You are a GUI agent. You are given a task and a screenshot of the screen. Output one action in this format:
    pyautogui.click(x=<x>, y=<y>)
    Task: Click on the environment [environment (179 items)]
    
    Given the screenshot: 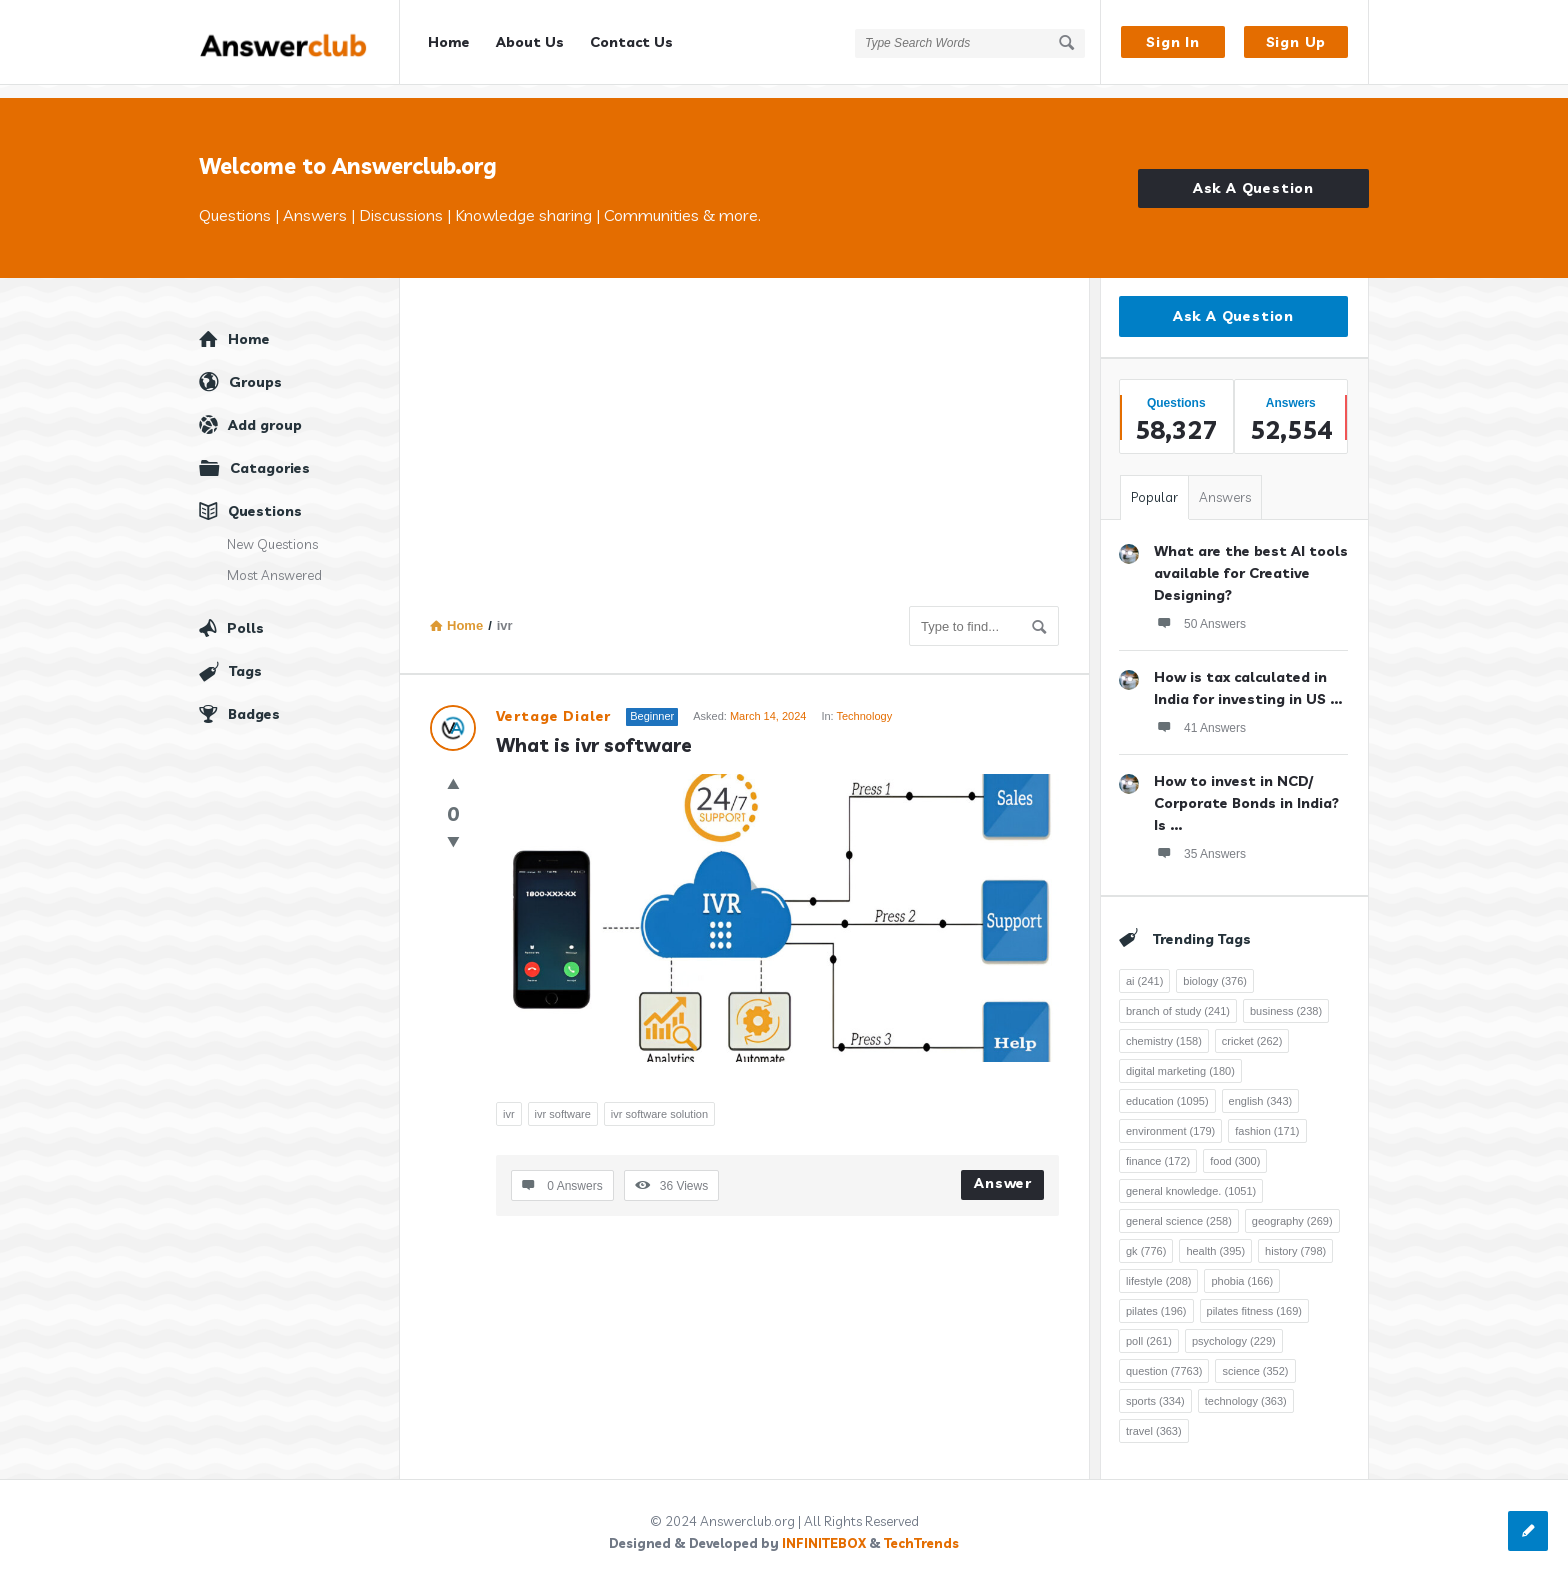 What is the action you would take?
    pyautogui.click(x=1170, y=1118)
    